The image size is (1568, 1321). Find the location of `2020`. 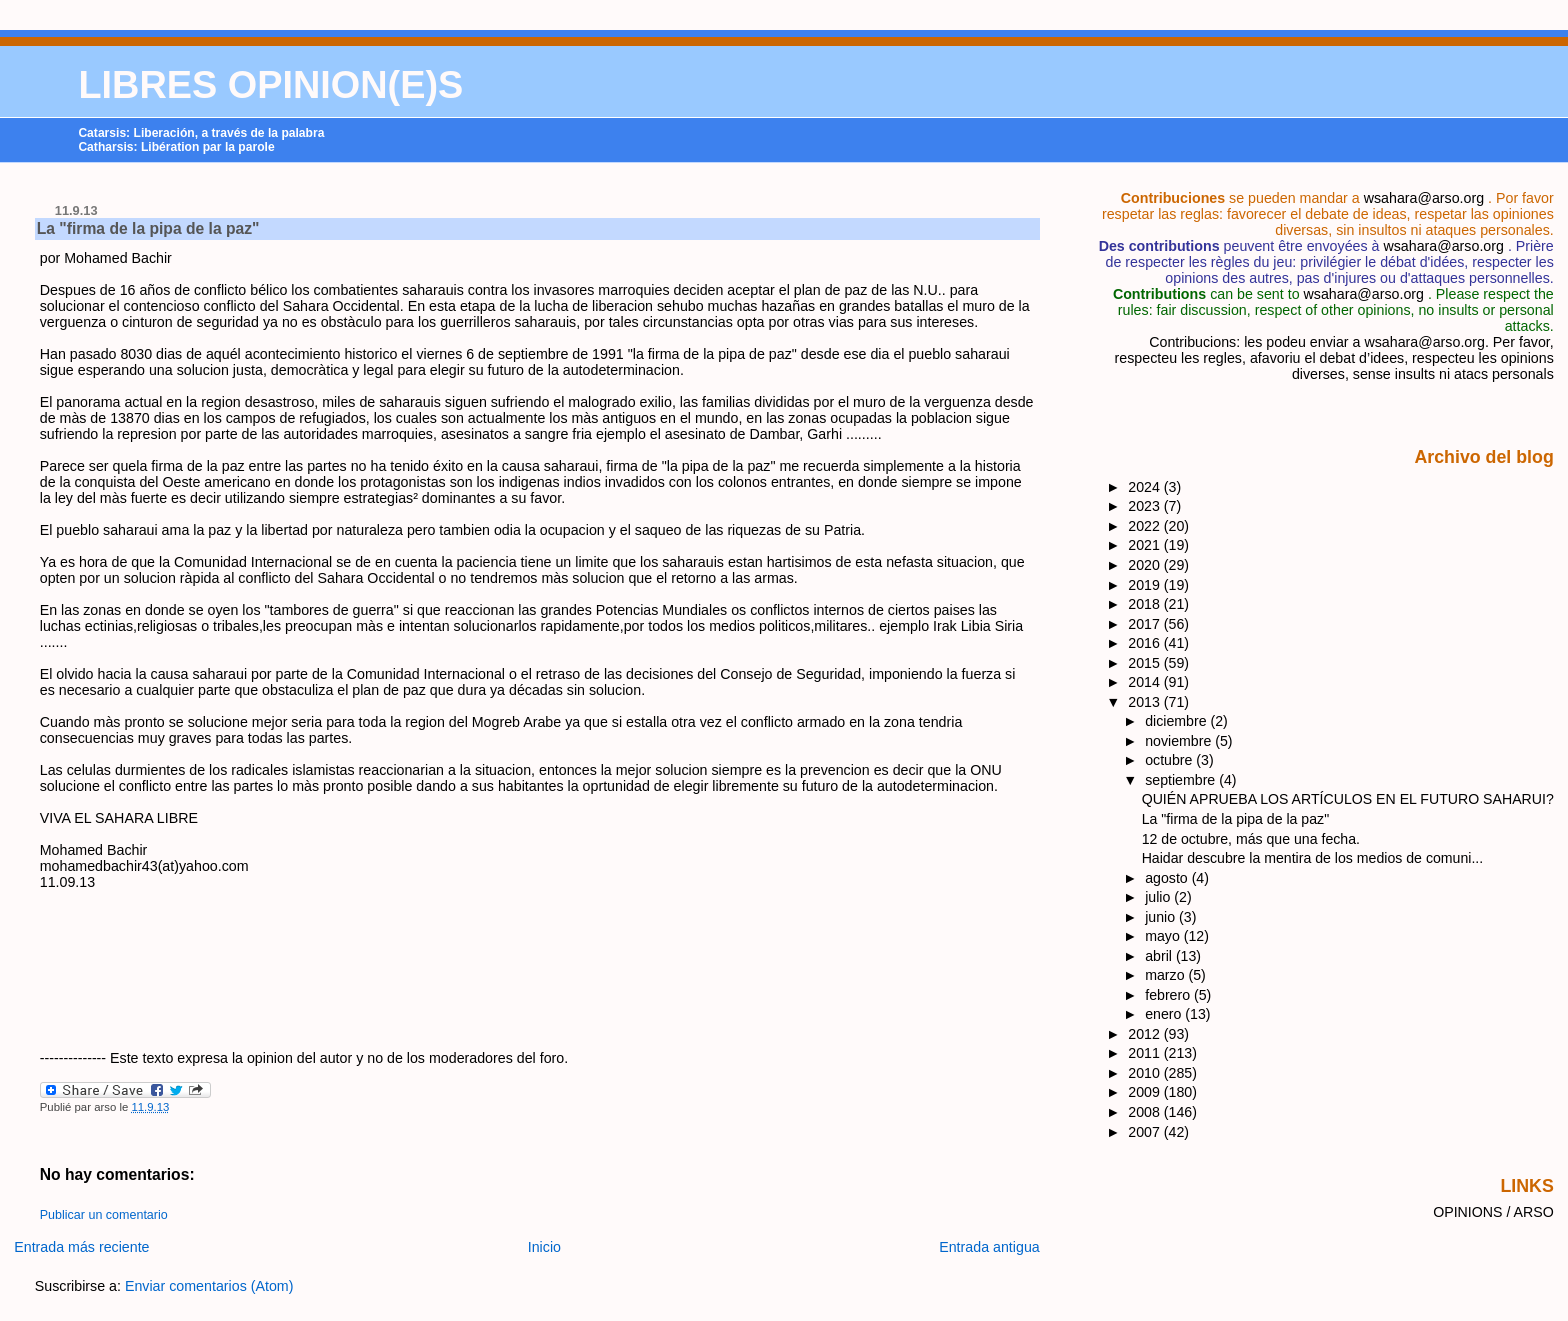

2020 is located at coordinates (1146, 565).